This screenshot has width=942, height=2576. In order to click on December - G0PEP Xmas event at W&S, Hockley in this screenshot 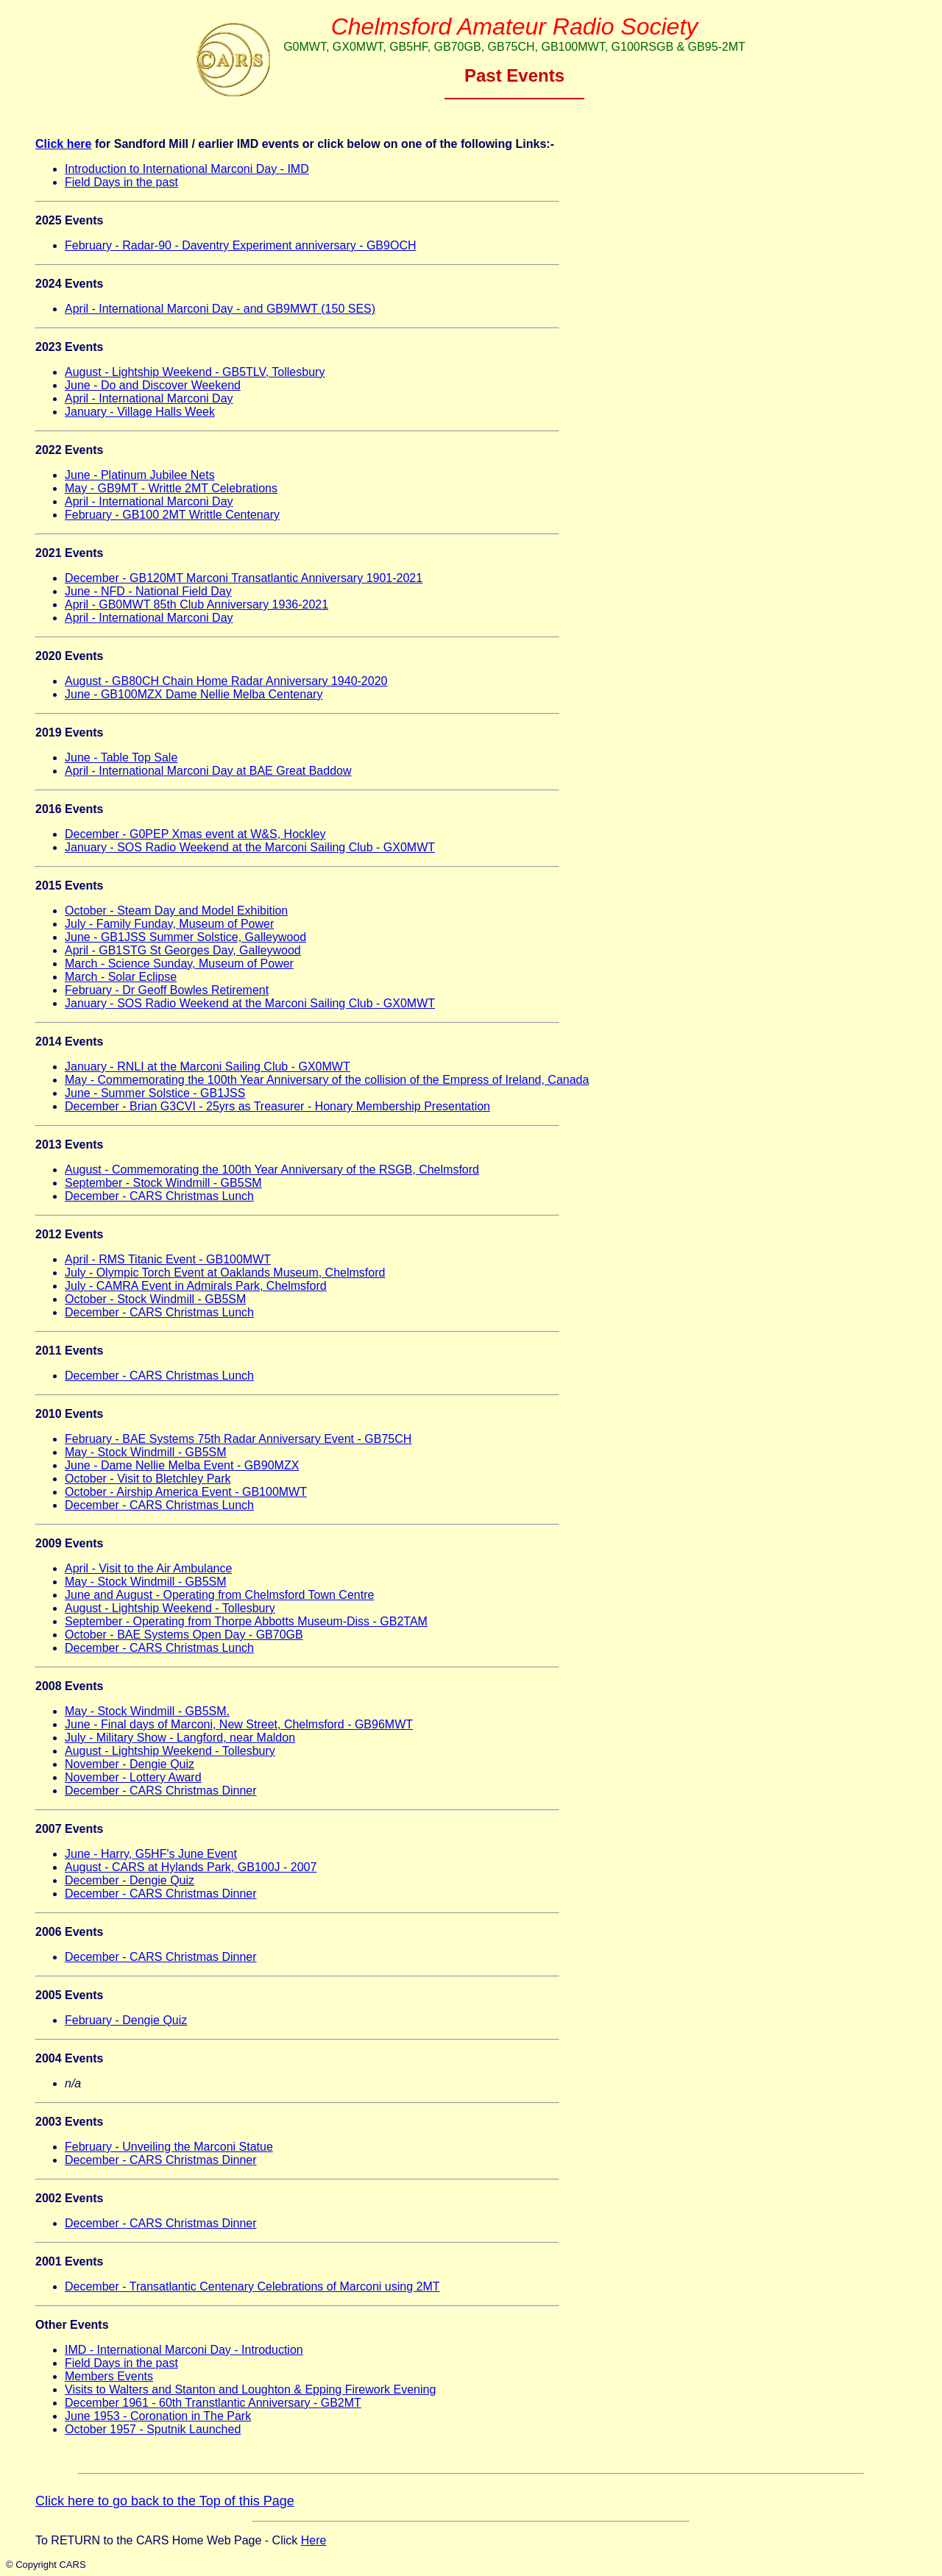, I will do `click(195, 834)`.